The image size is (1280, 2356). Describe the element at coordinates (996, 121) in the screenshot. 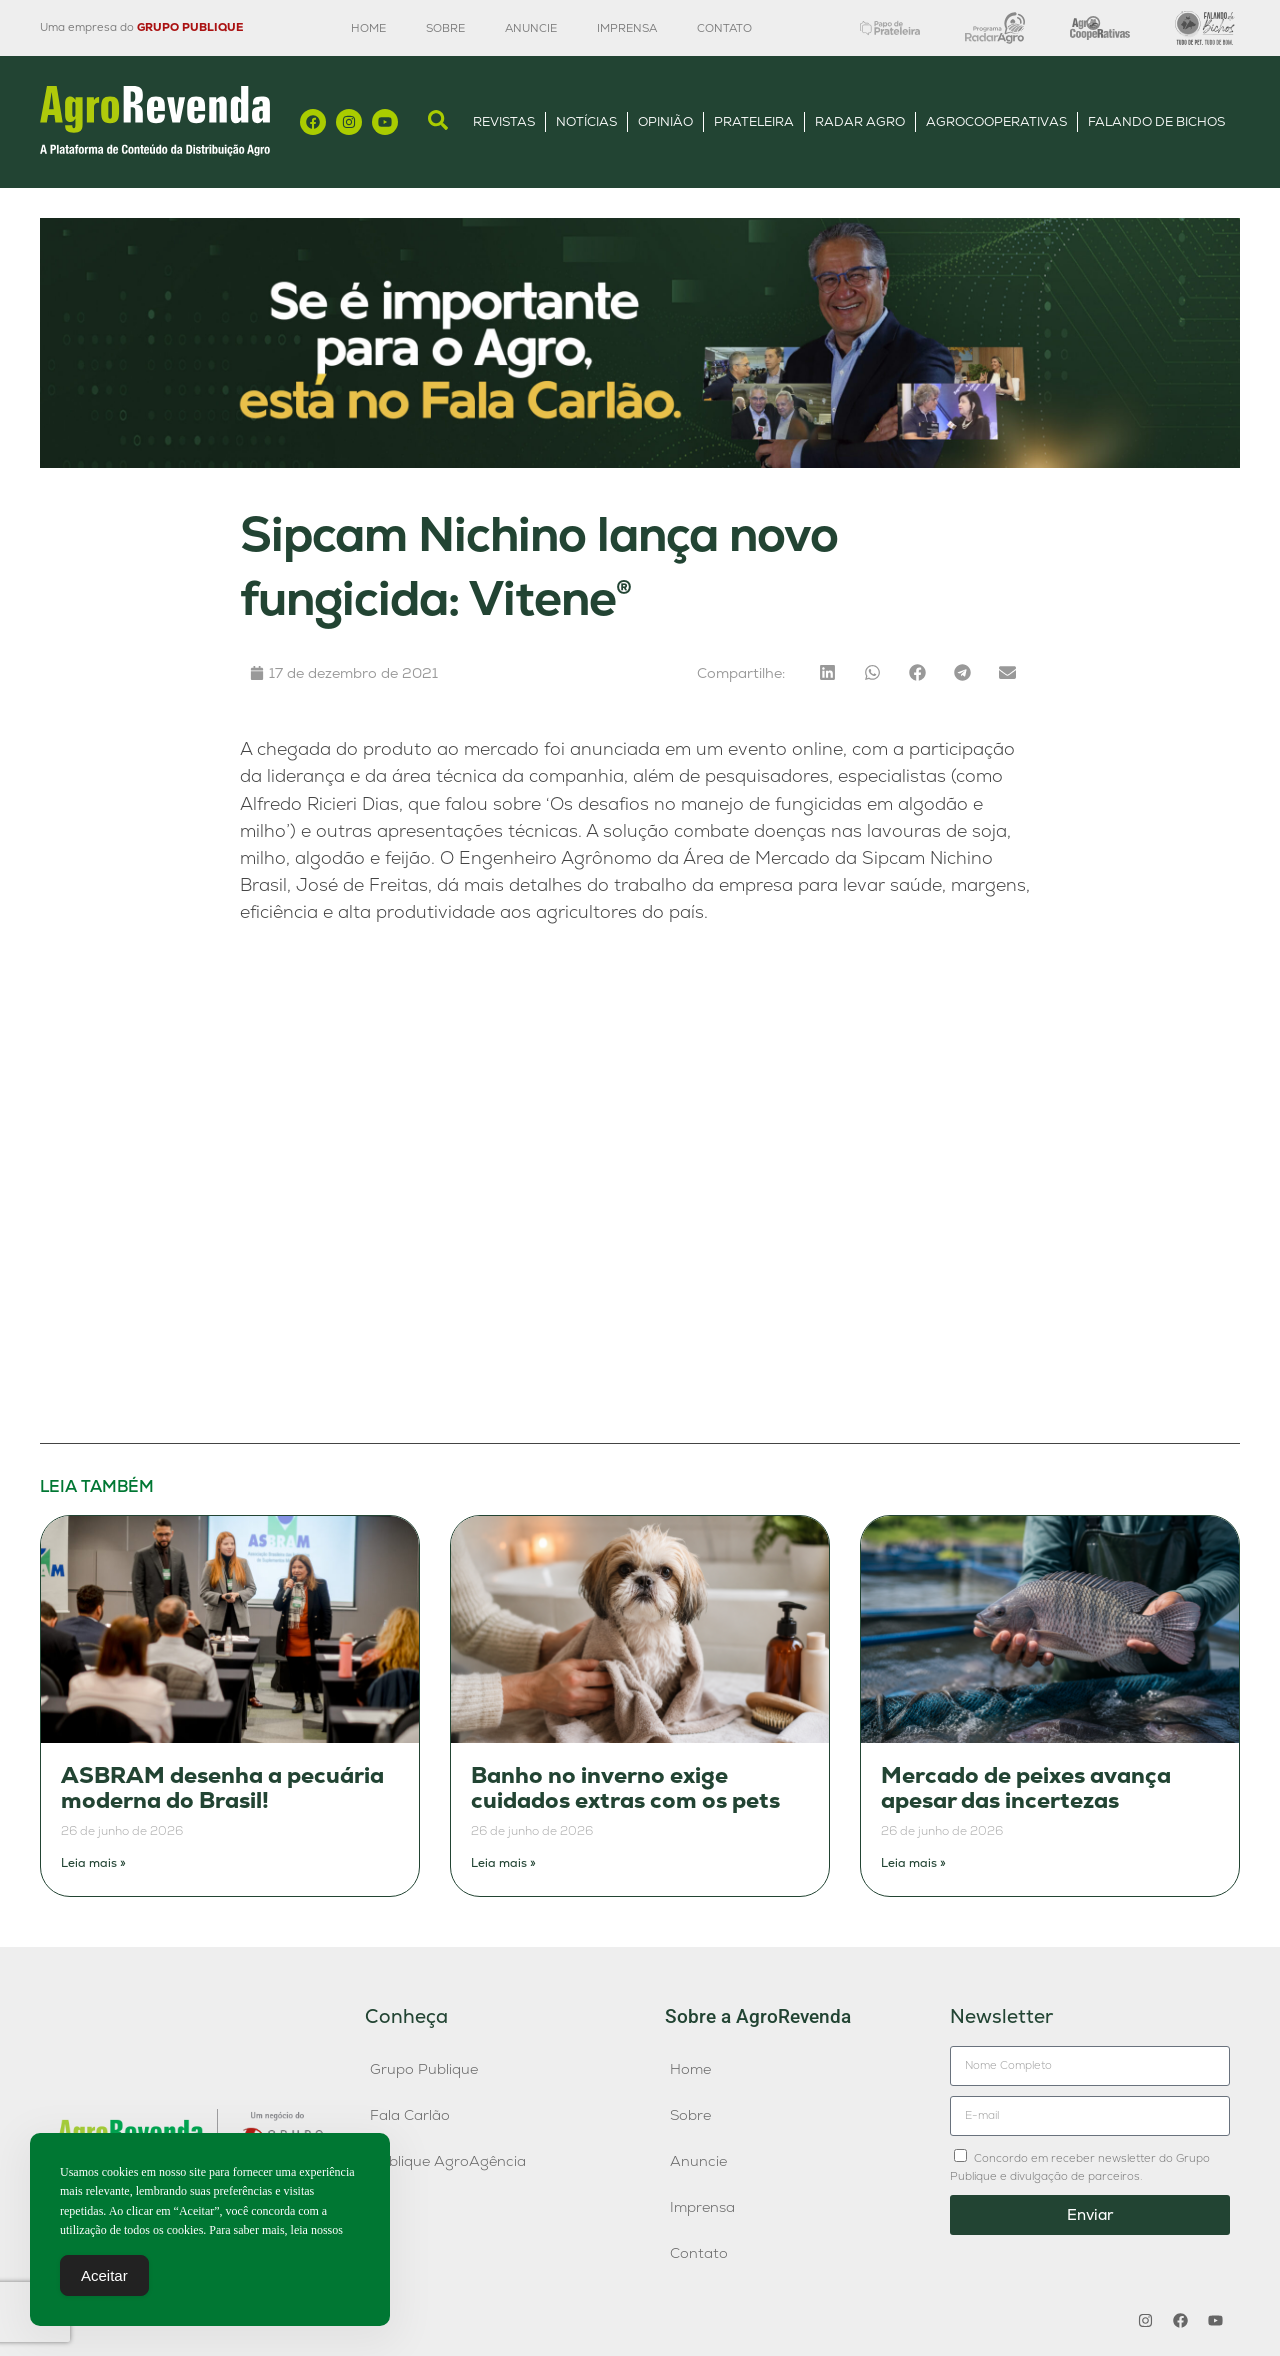

I see `AgroCooperativas` at that location.